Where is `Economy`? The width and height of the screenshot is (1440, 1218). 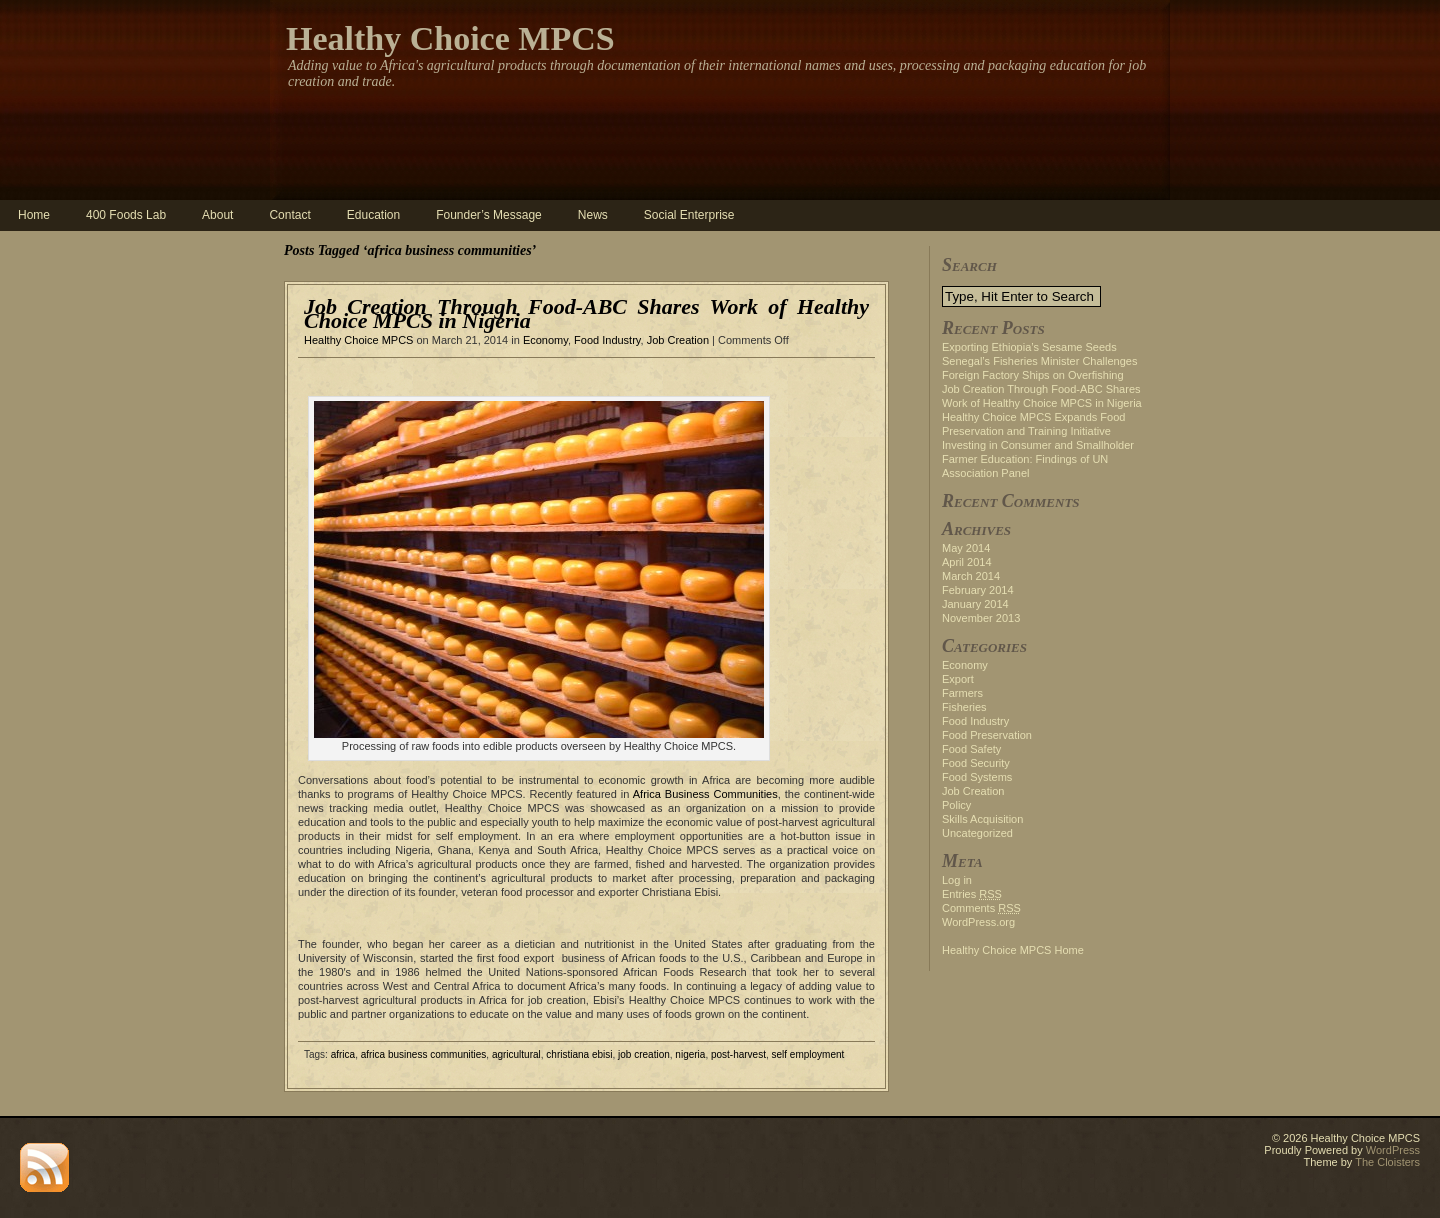
Economy is located at coordinates (545, 340).